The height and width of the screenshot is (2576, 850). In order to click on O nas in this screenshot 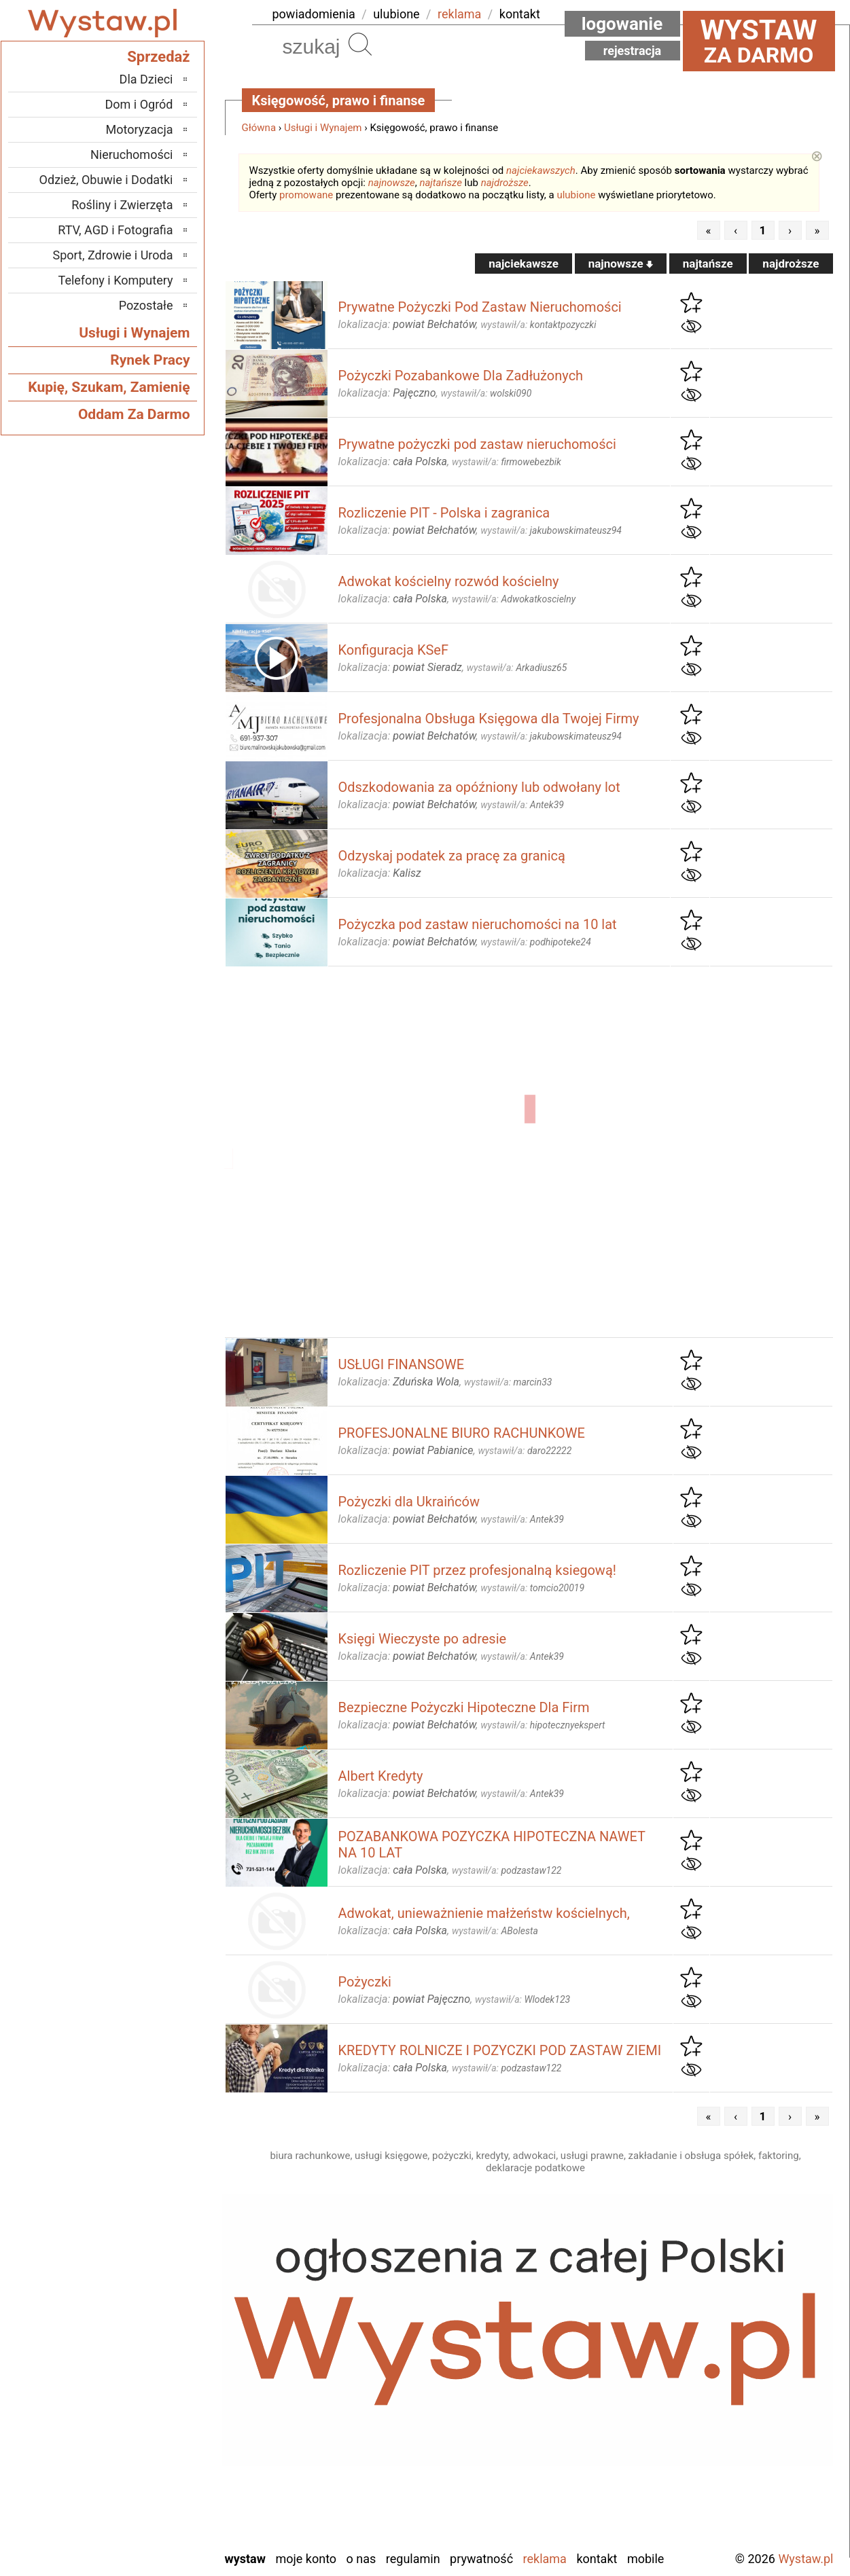, I will do `click(361, 2559)`.